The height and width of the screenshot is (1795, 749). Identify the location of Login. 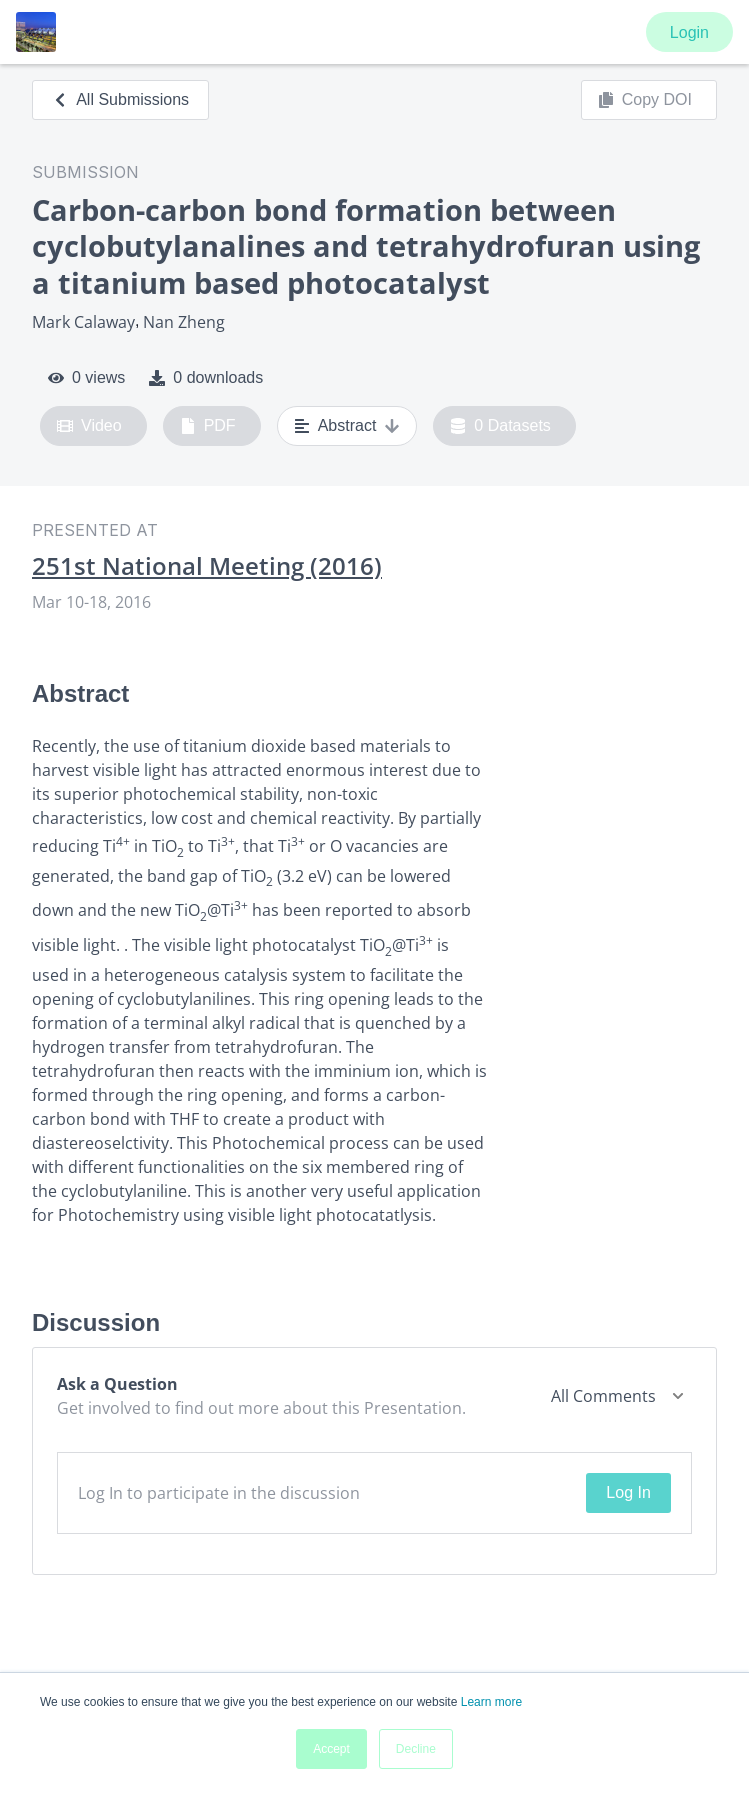
(689, 32).